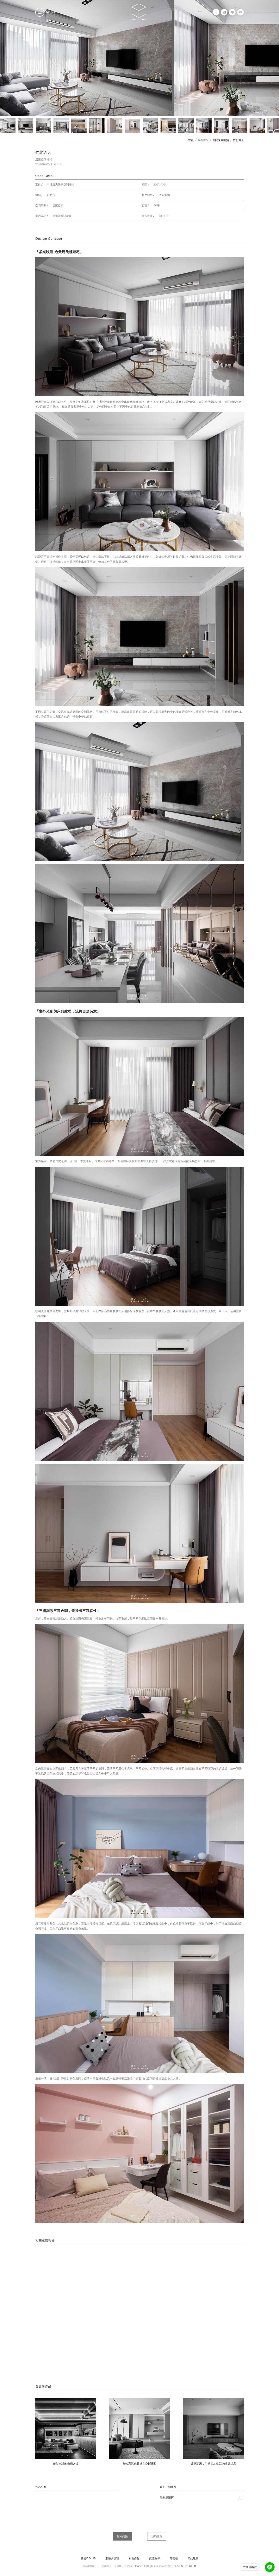 Image resolution: width=279 pixels, height=2576 pixels. What do you see at coordinates (221, 140) in the screenshot?
I see `空間陳列擺拍` at bounding box center [221, 140].